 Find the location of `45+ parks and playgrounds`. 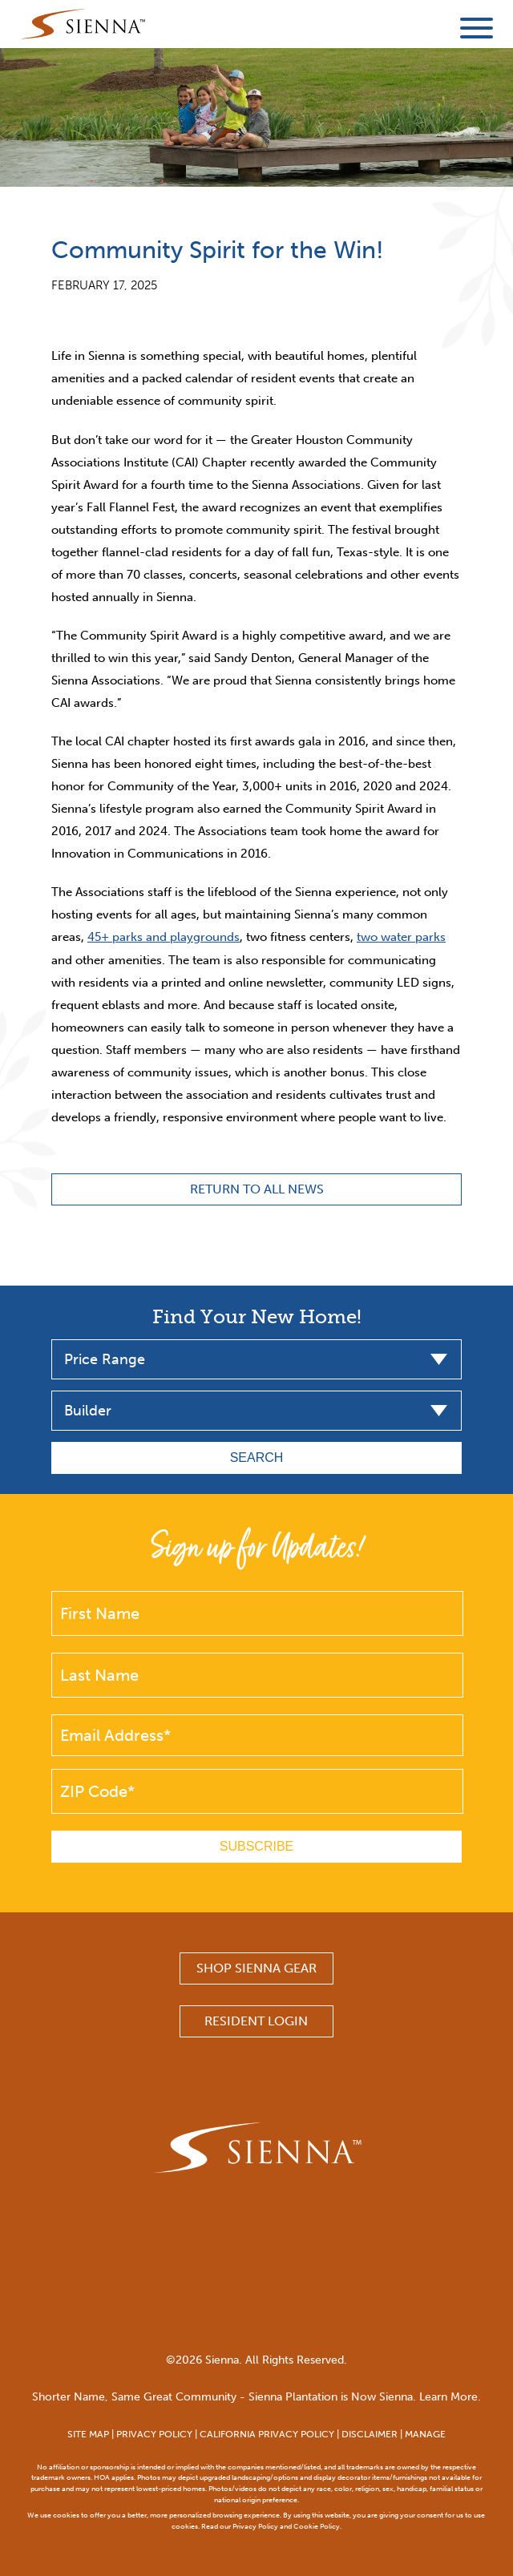

45+ parks and playgrounds is located at coordinates (163, 937).